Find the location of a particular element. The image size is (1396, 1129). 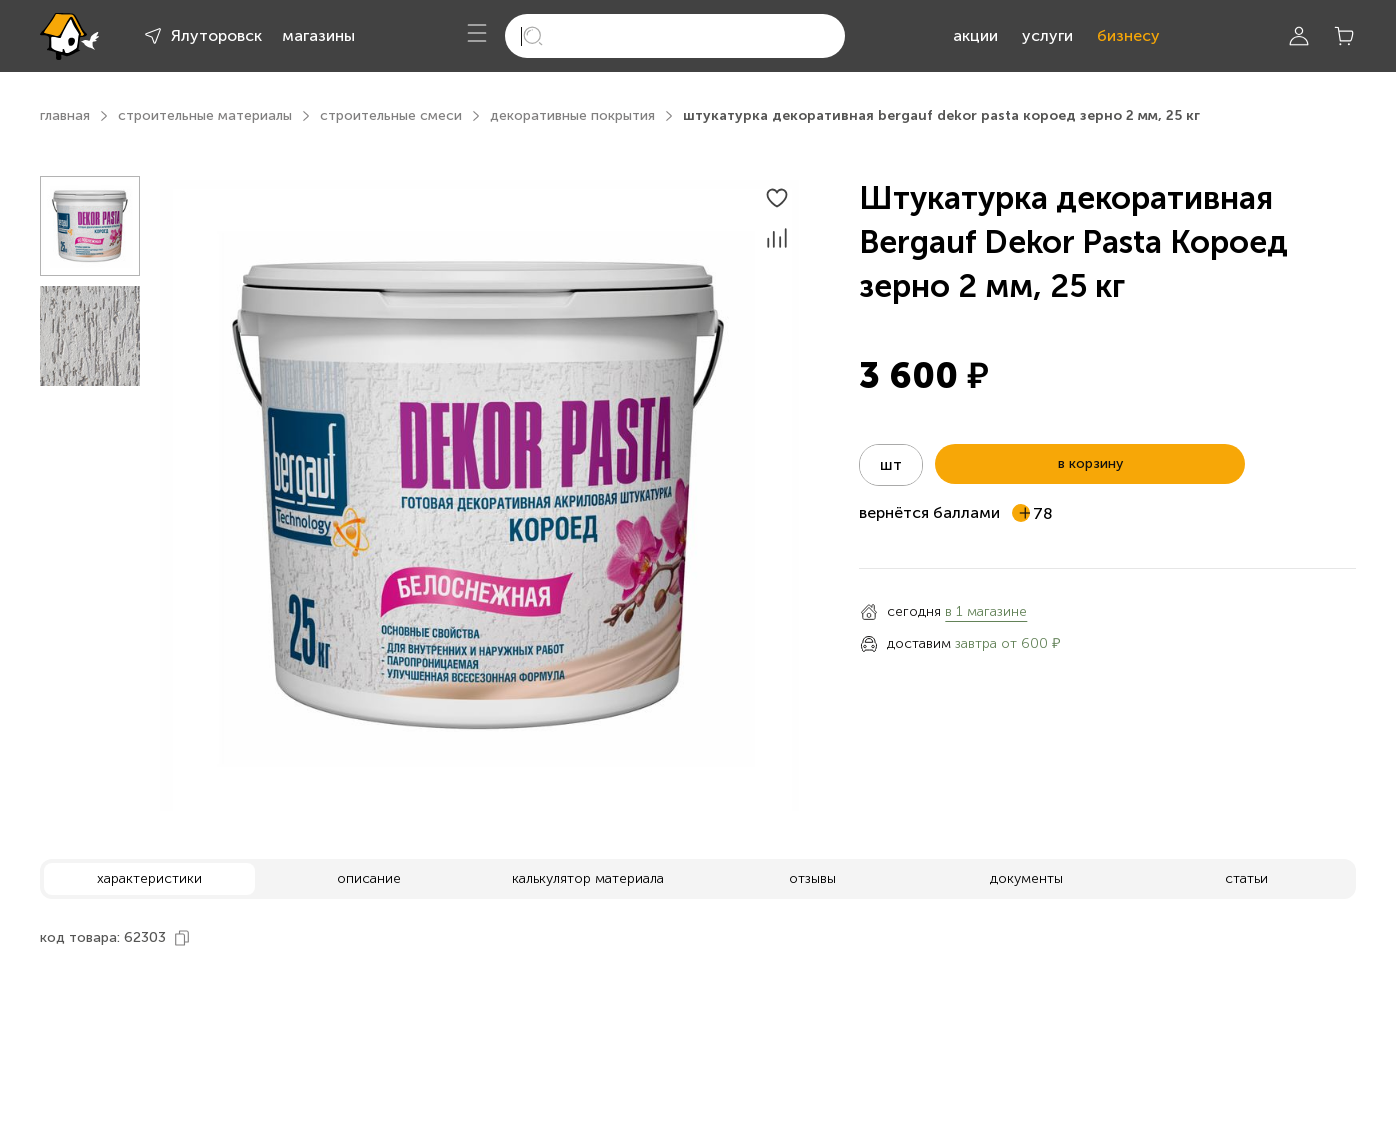

акции is located at coordinates (975, 35).